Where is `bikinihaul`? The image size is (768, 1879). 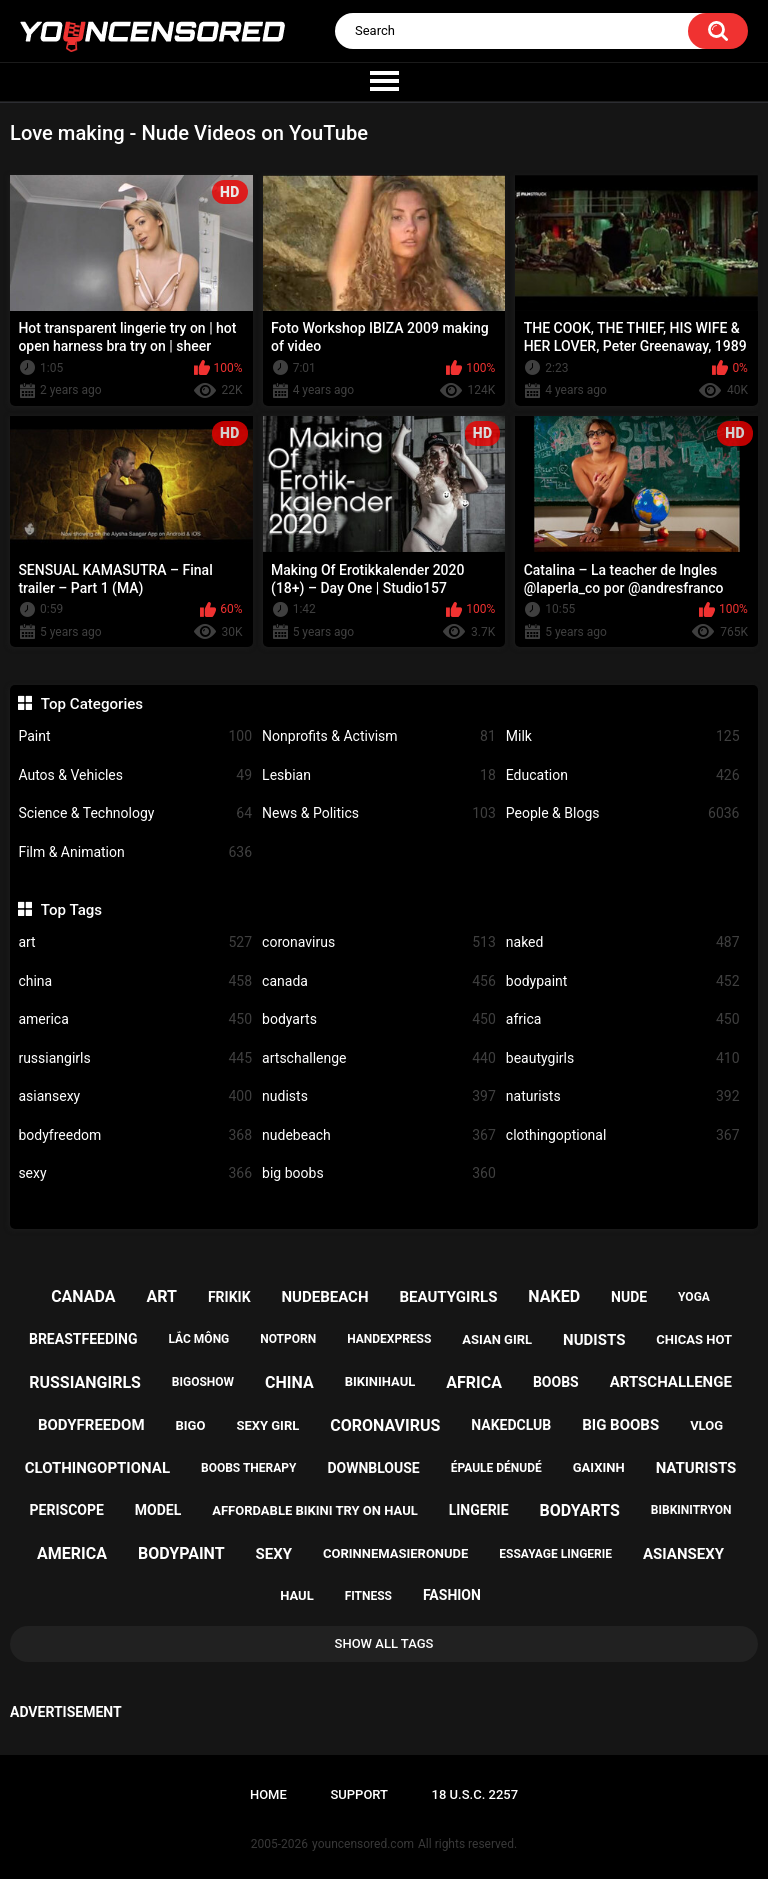 bikinihaul is located at coordinates (380, 1381).